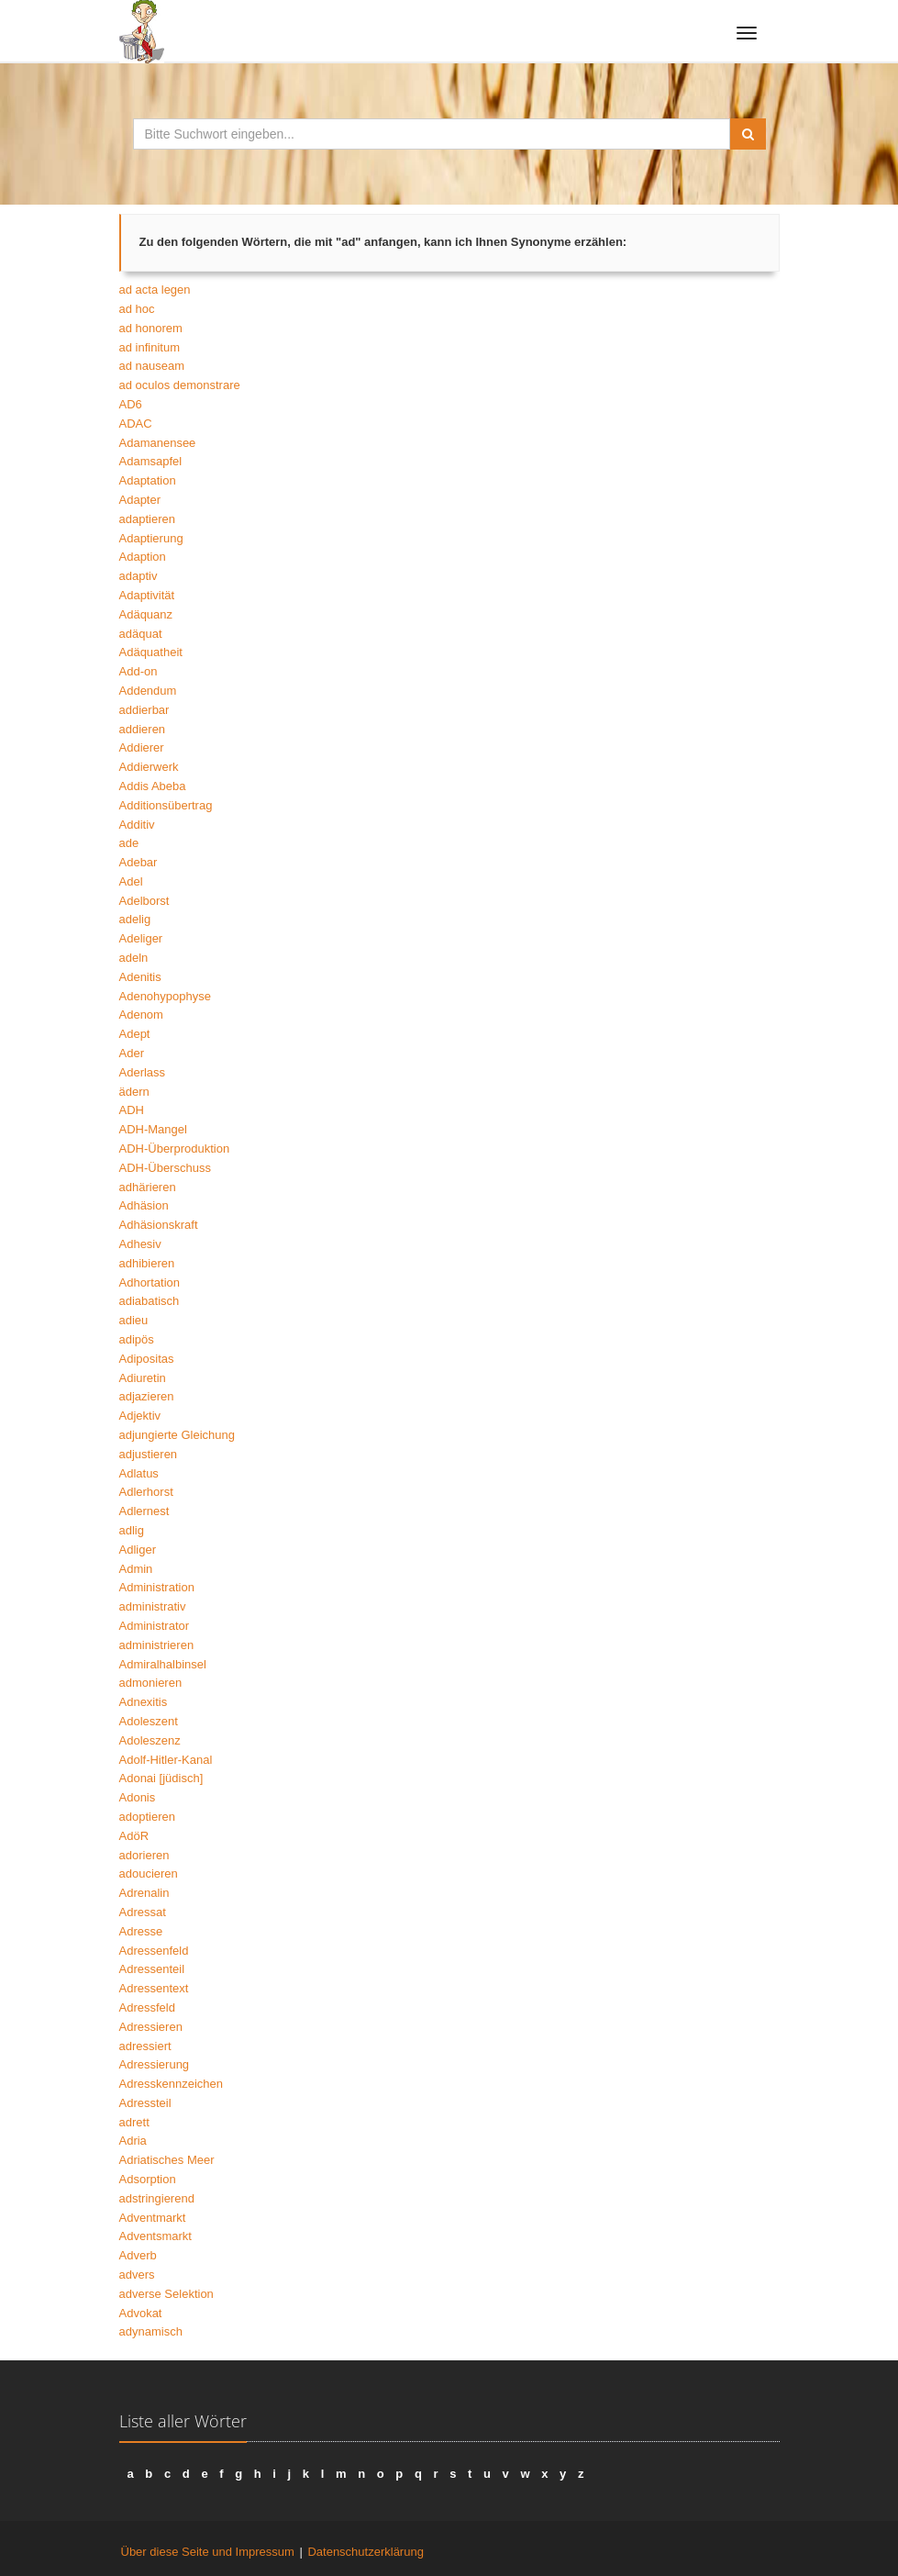 This screenshot has height=2576, width=898. What do you see at coordinates (131, 1053) in the screenshot?
I see `Ader` at bounding box center [131, 1053].